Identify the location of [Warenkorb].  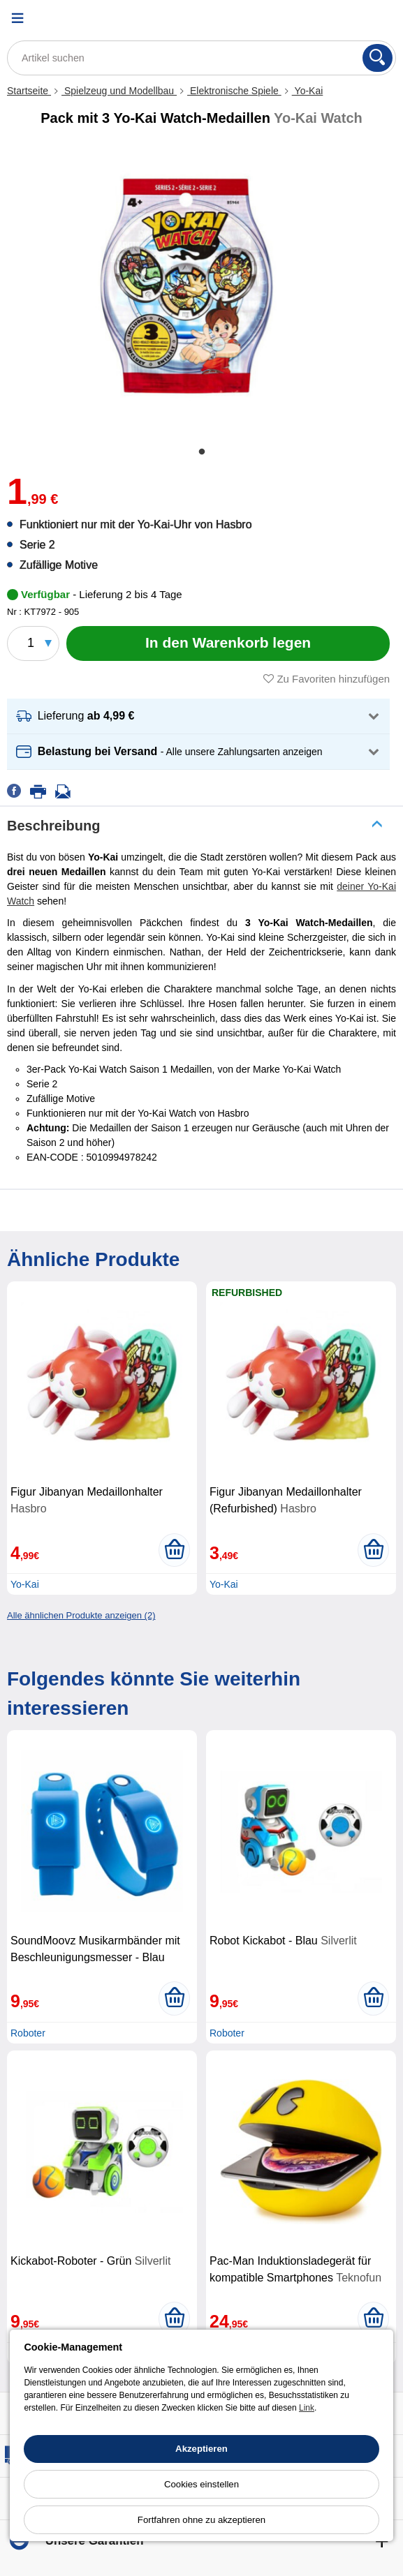
(378, 18).